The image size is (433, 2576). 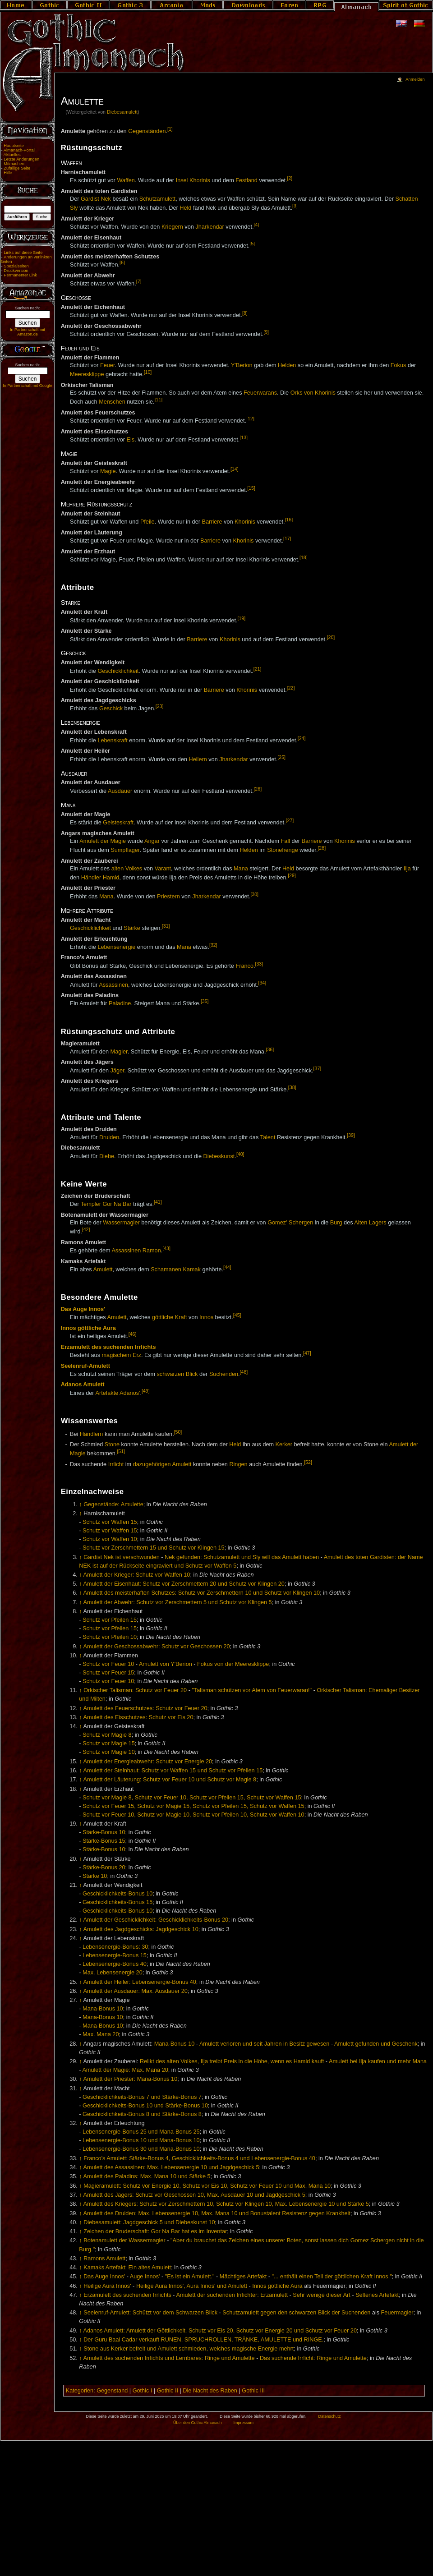 I want to click on Stärke-Bonus 15, so click(x=104, y=1841).